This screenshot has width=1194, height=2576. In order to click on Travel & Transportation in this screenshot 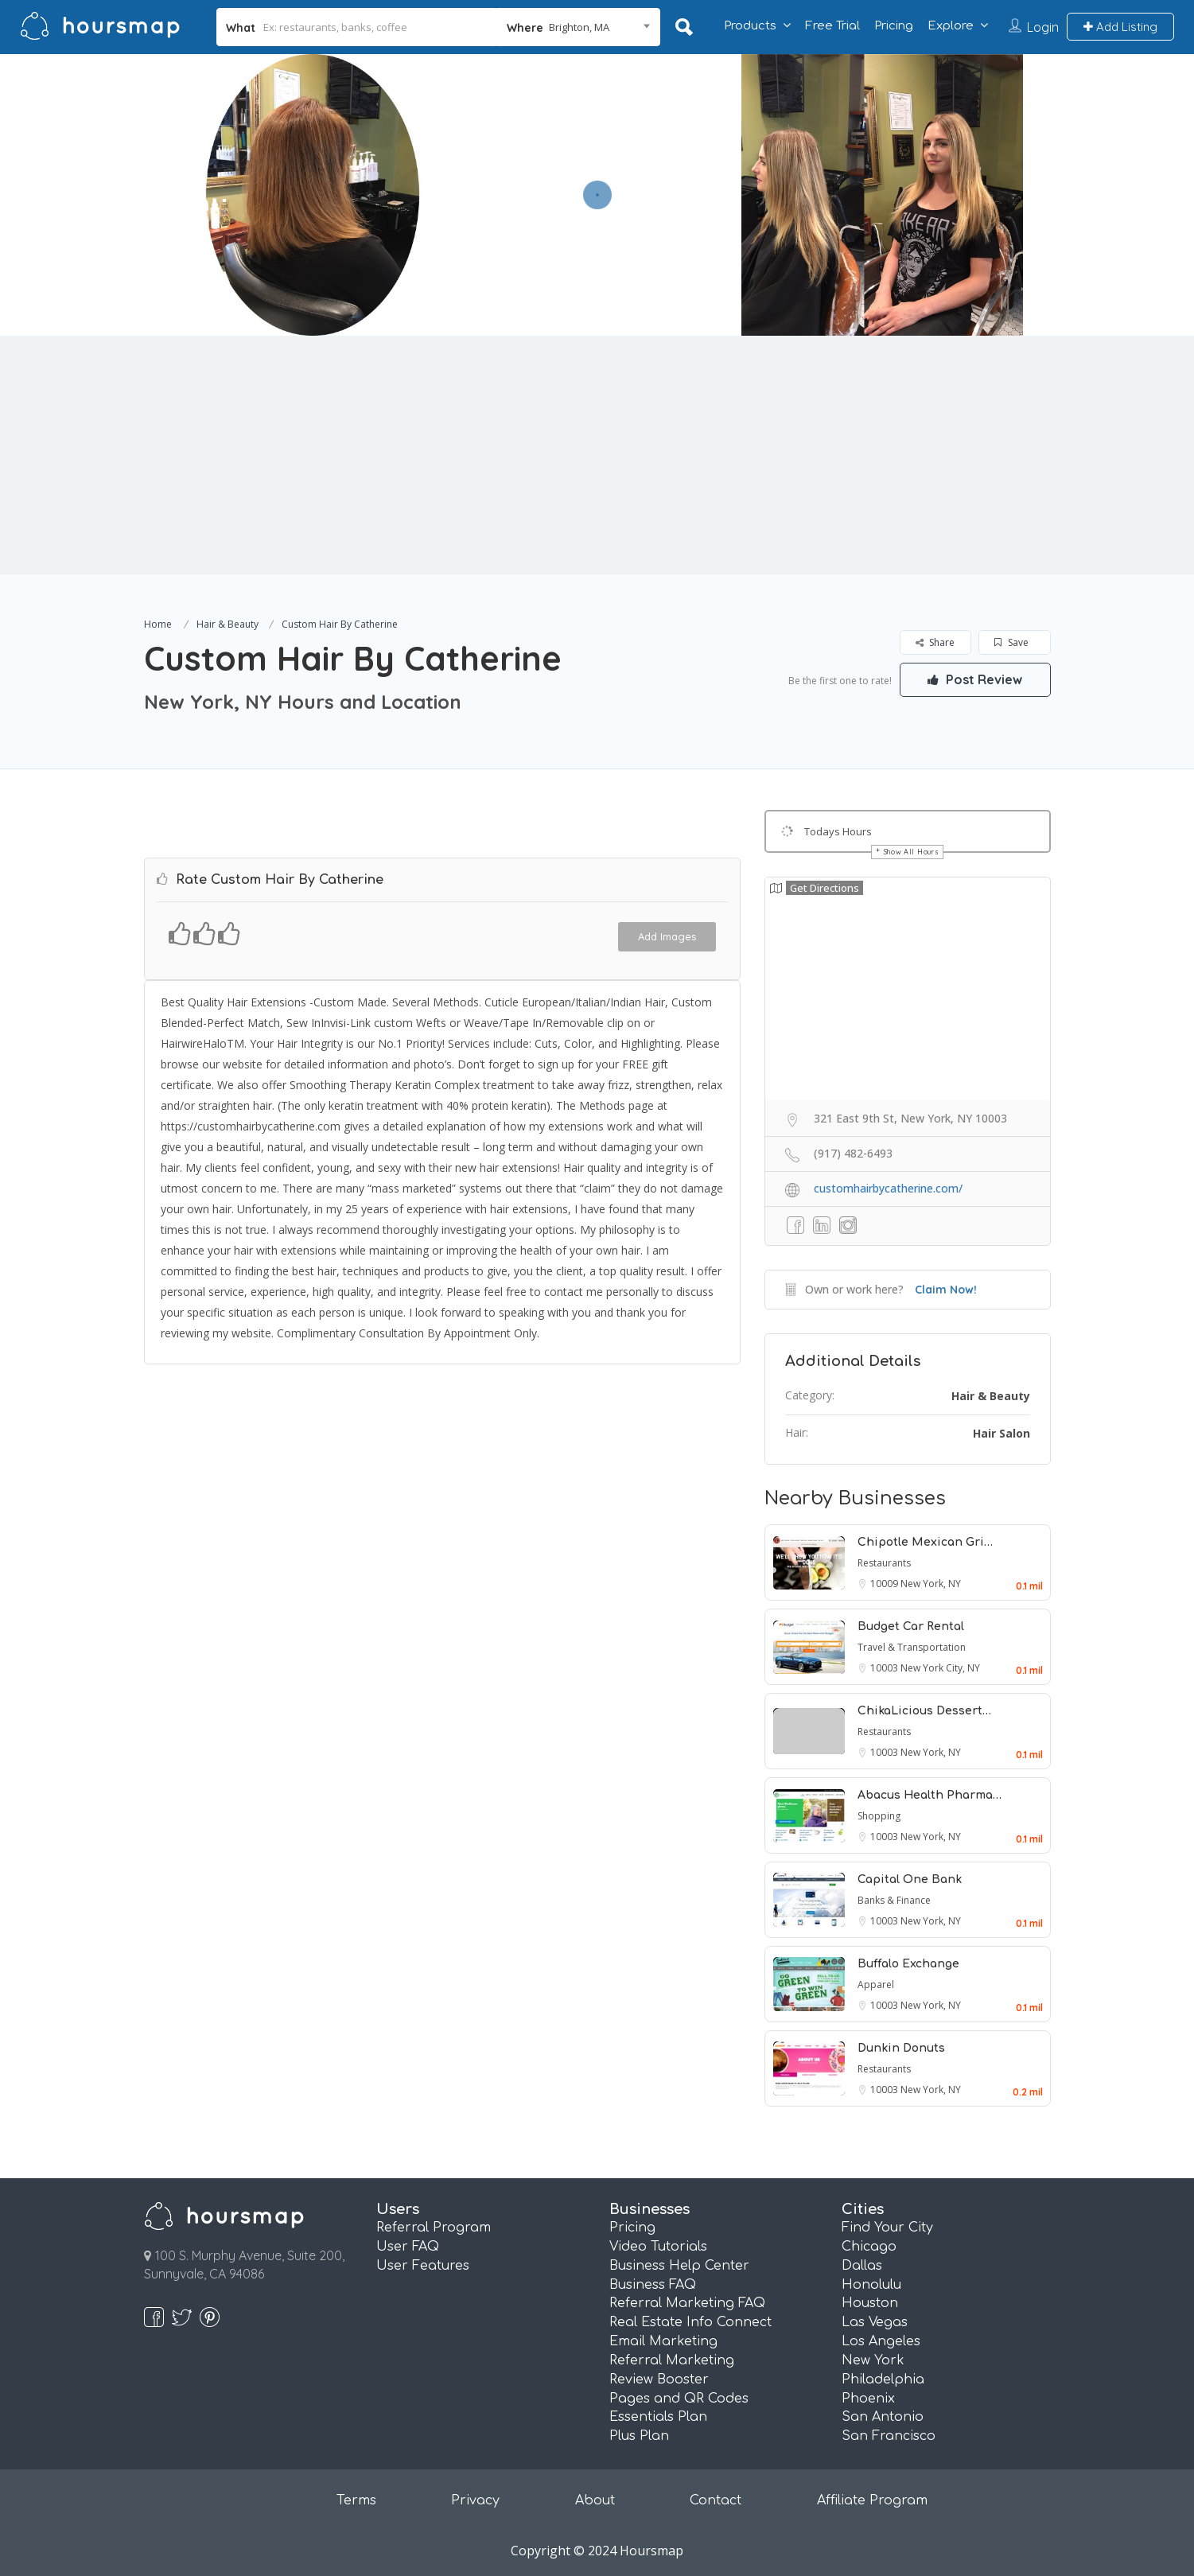, I will do `click(912, 1647)`.